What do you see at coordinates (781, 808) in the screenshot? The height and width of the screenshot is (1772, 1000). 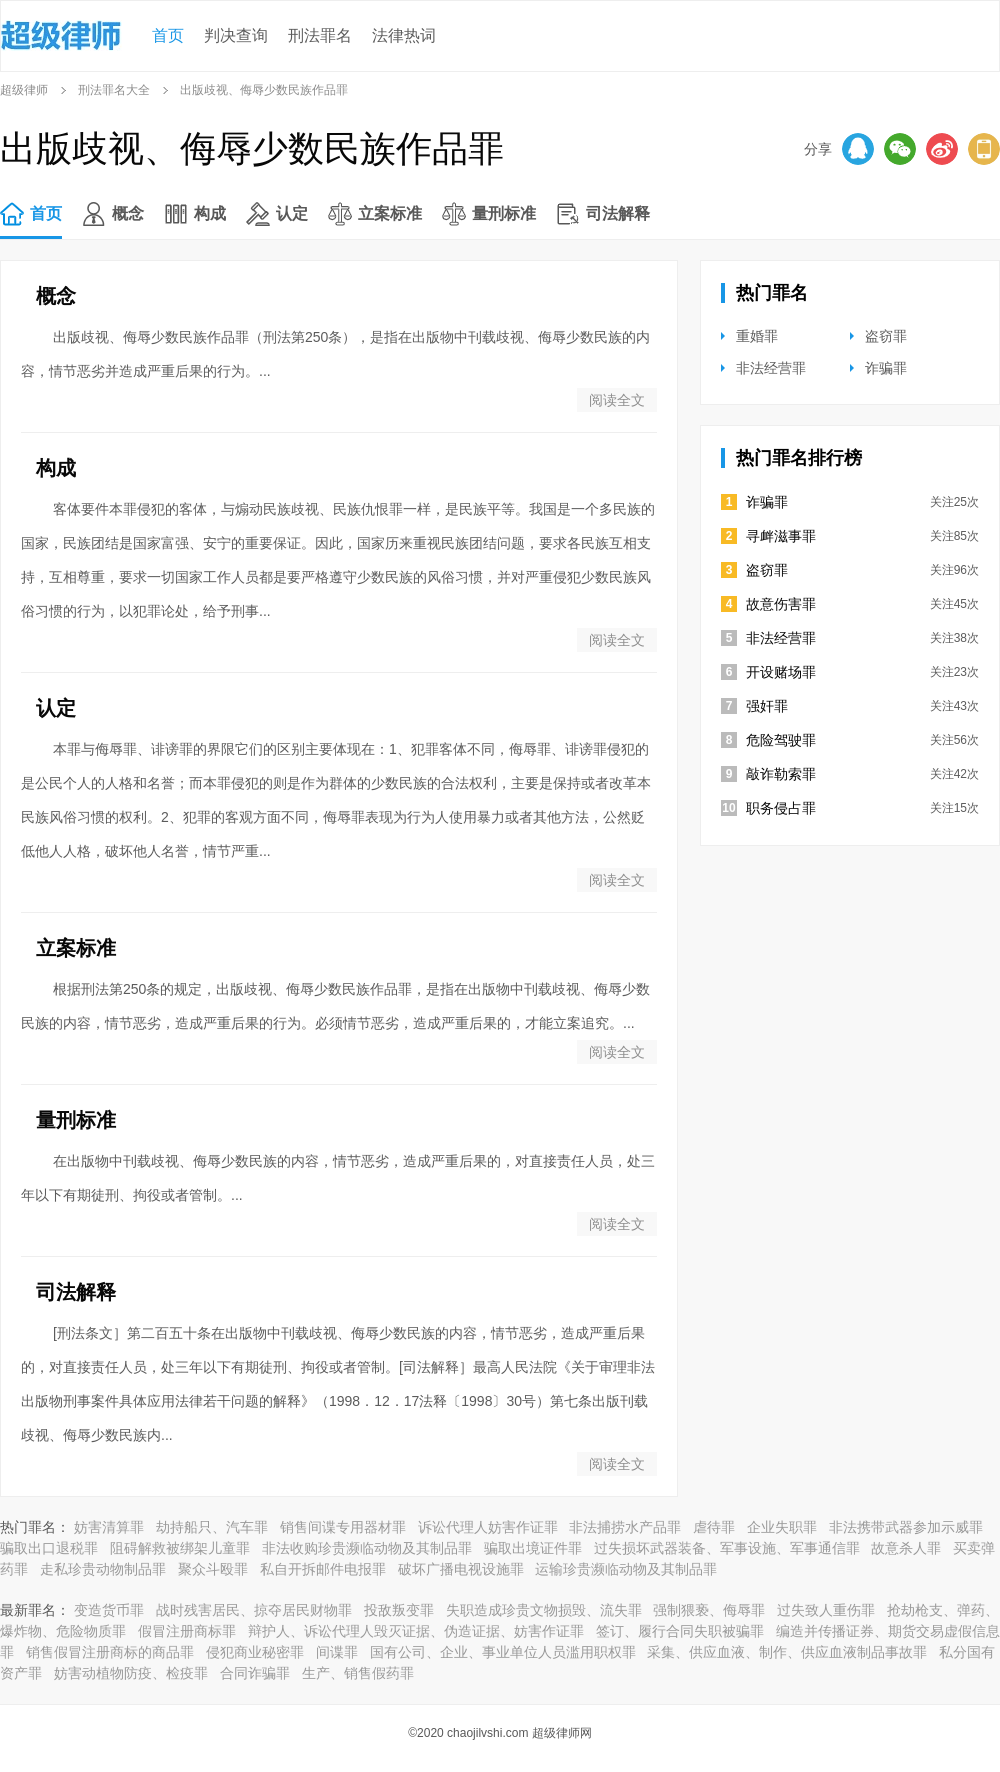 I see `职务侵占罪` at bounding box center [781, 808].